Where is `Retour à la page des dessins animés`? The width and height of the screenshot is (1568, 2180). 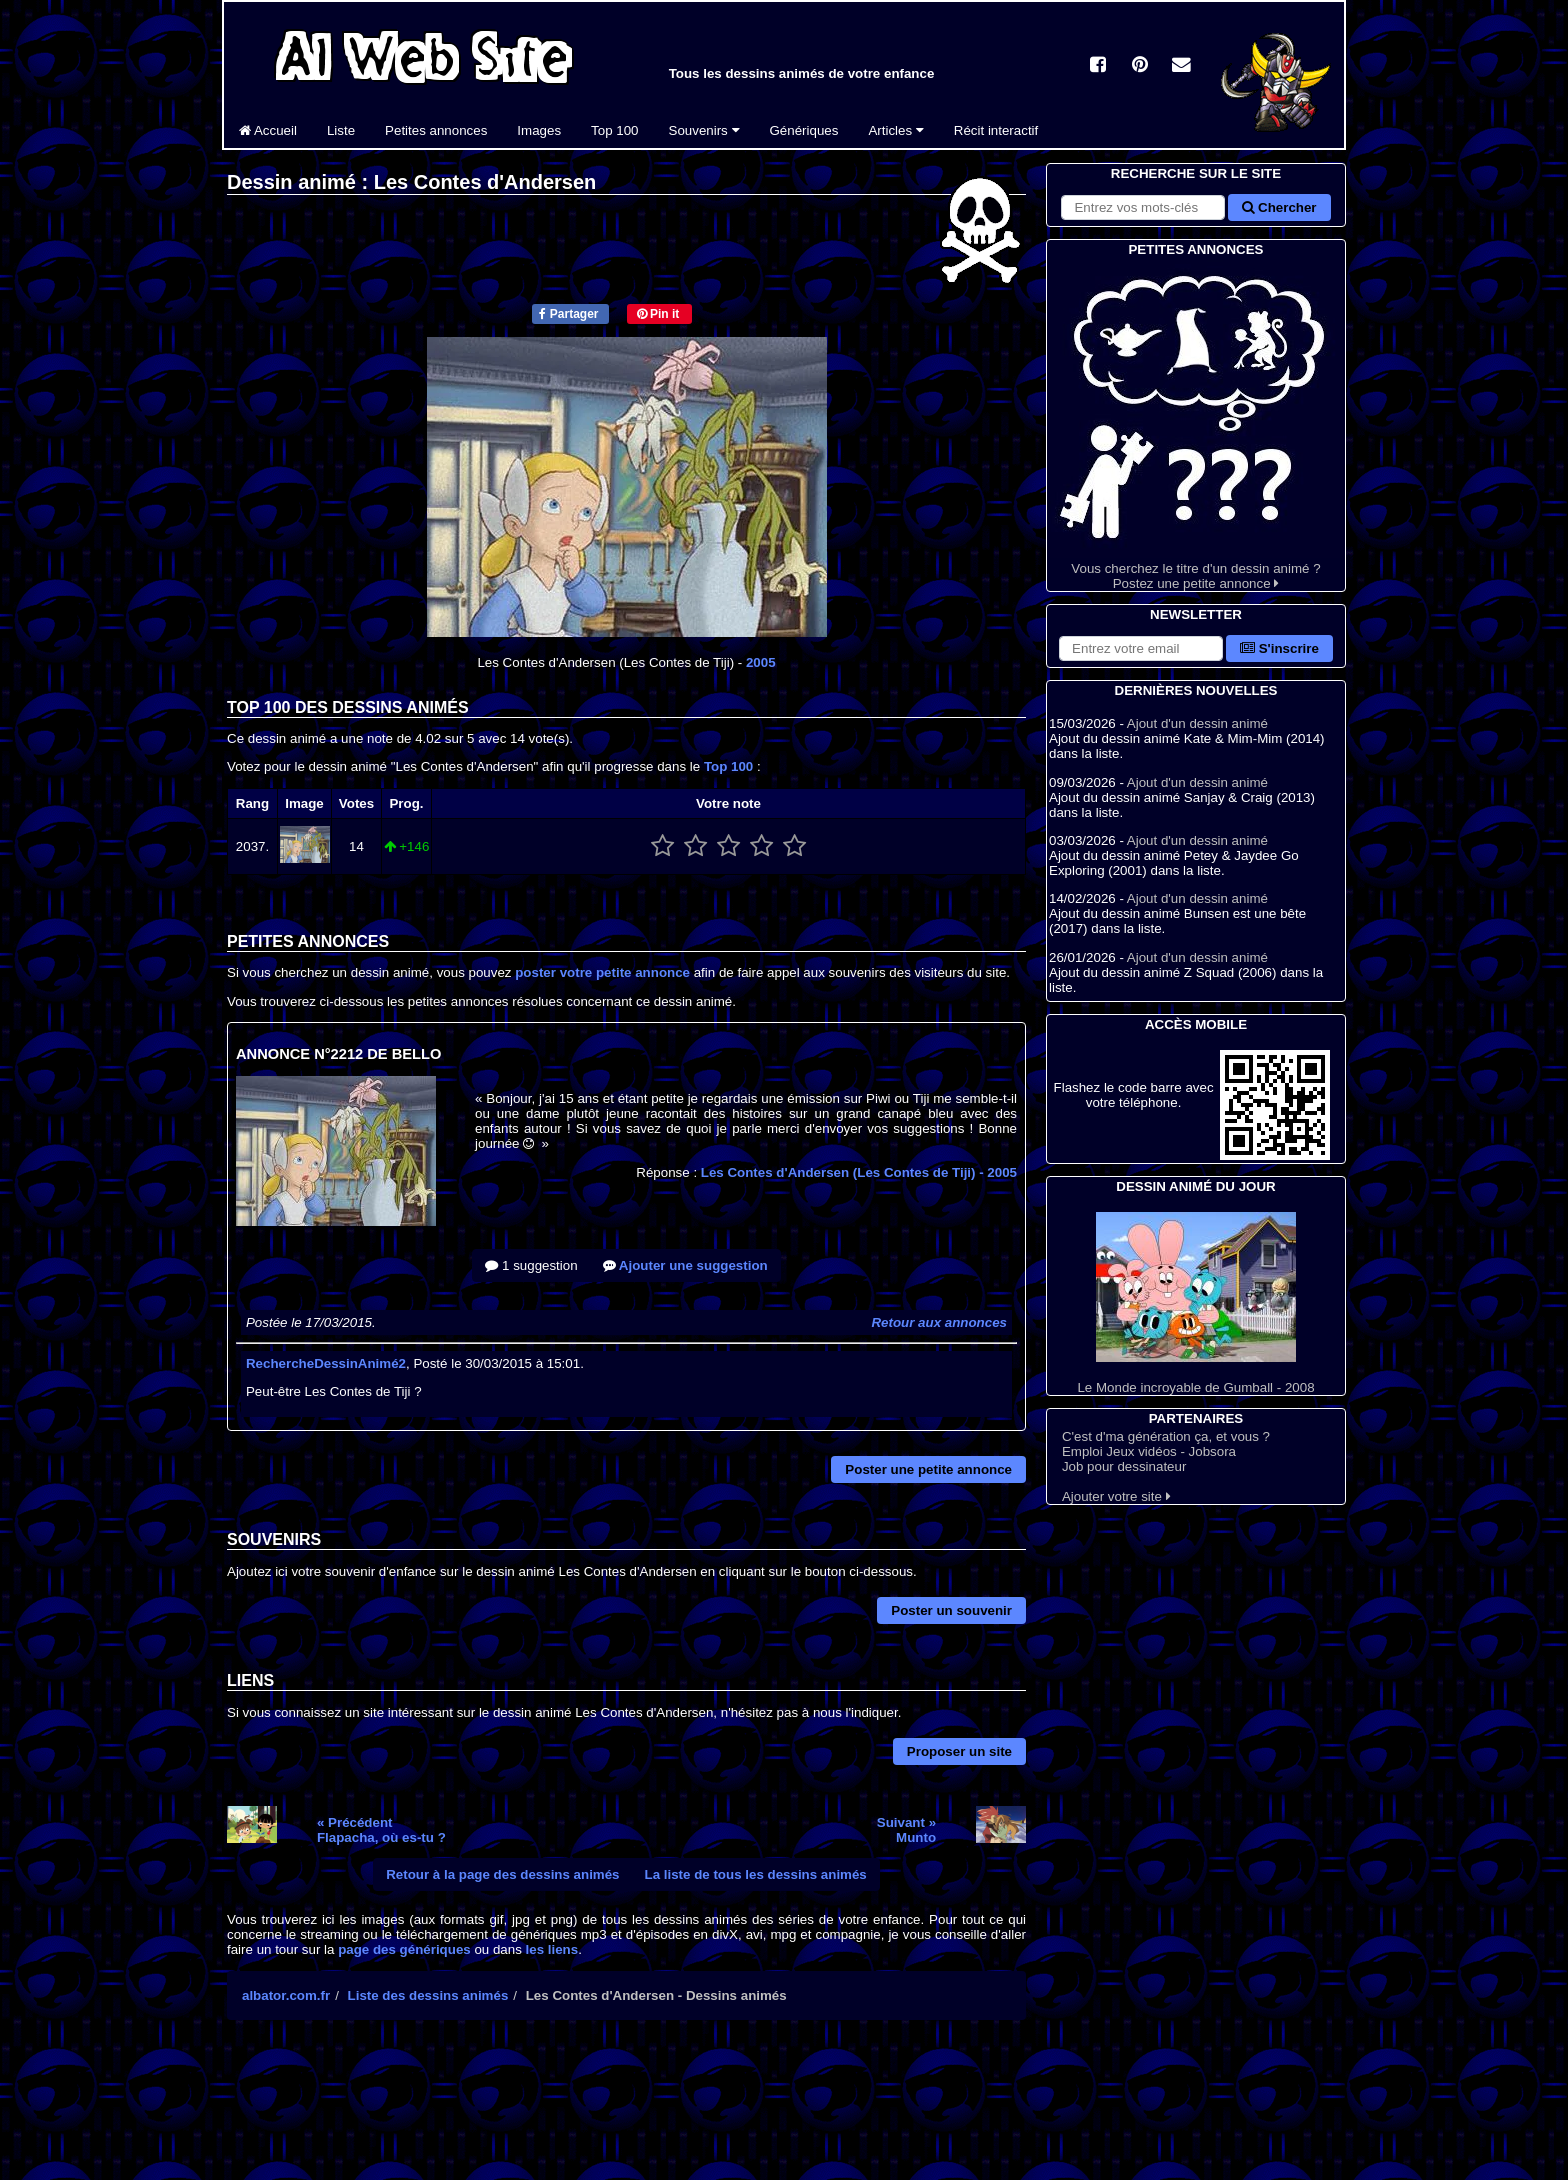 Retour à la page des dessins animés is located at coordinates (502, 1874).